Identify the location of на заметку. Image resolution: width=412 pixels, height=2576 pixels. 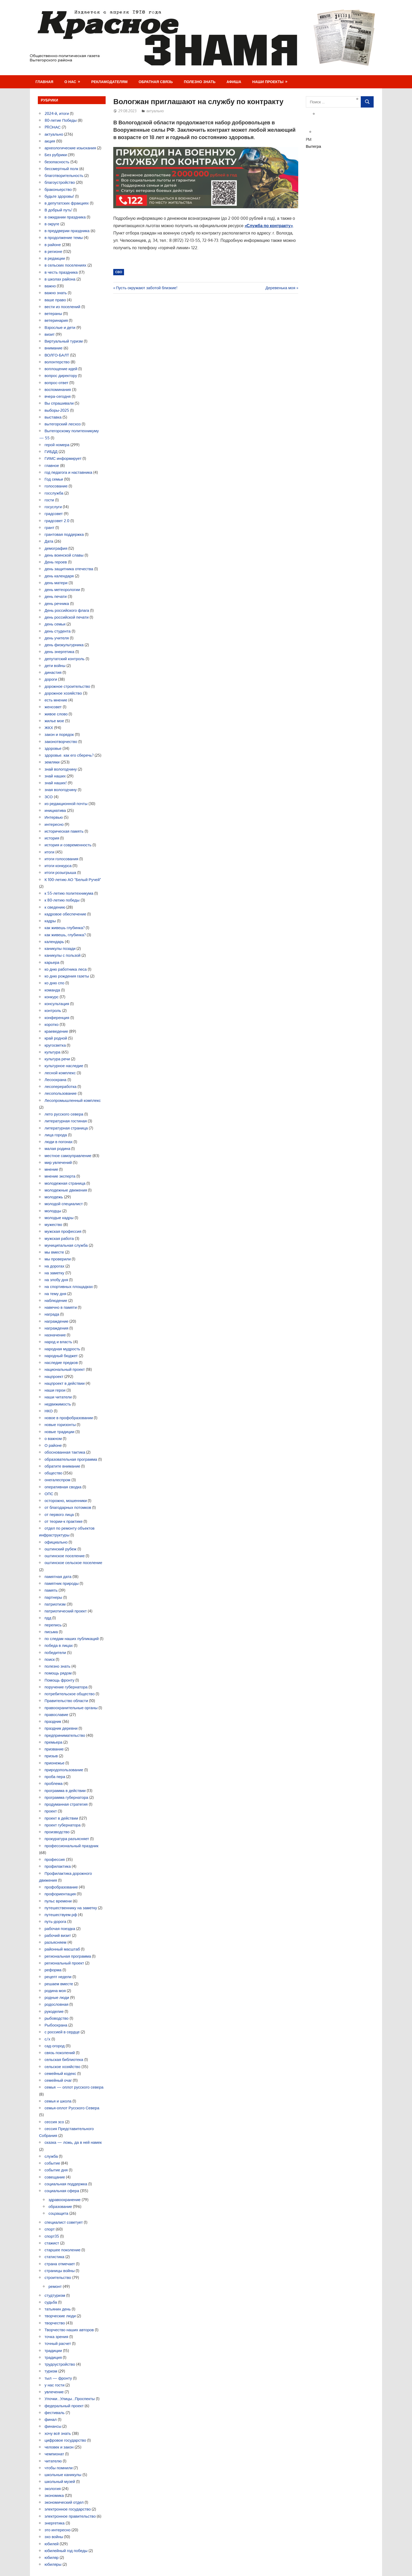
(54, 1272).